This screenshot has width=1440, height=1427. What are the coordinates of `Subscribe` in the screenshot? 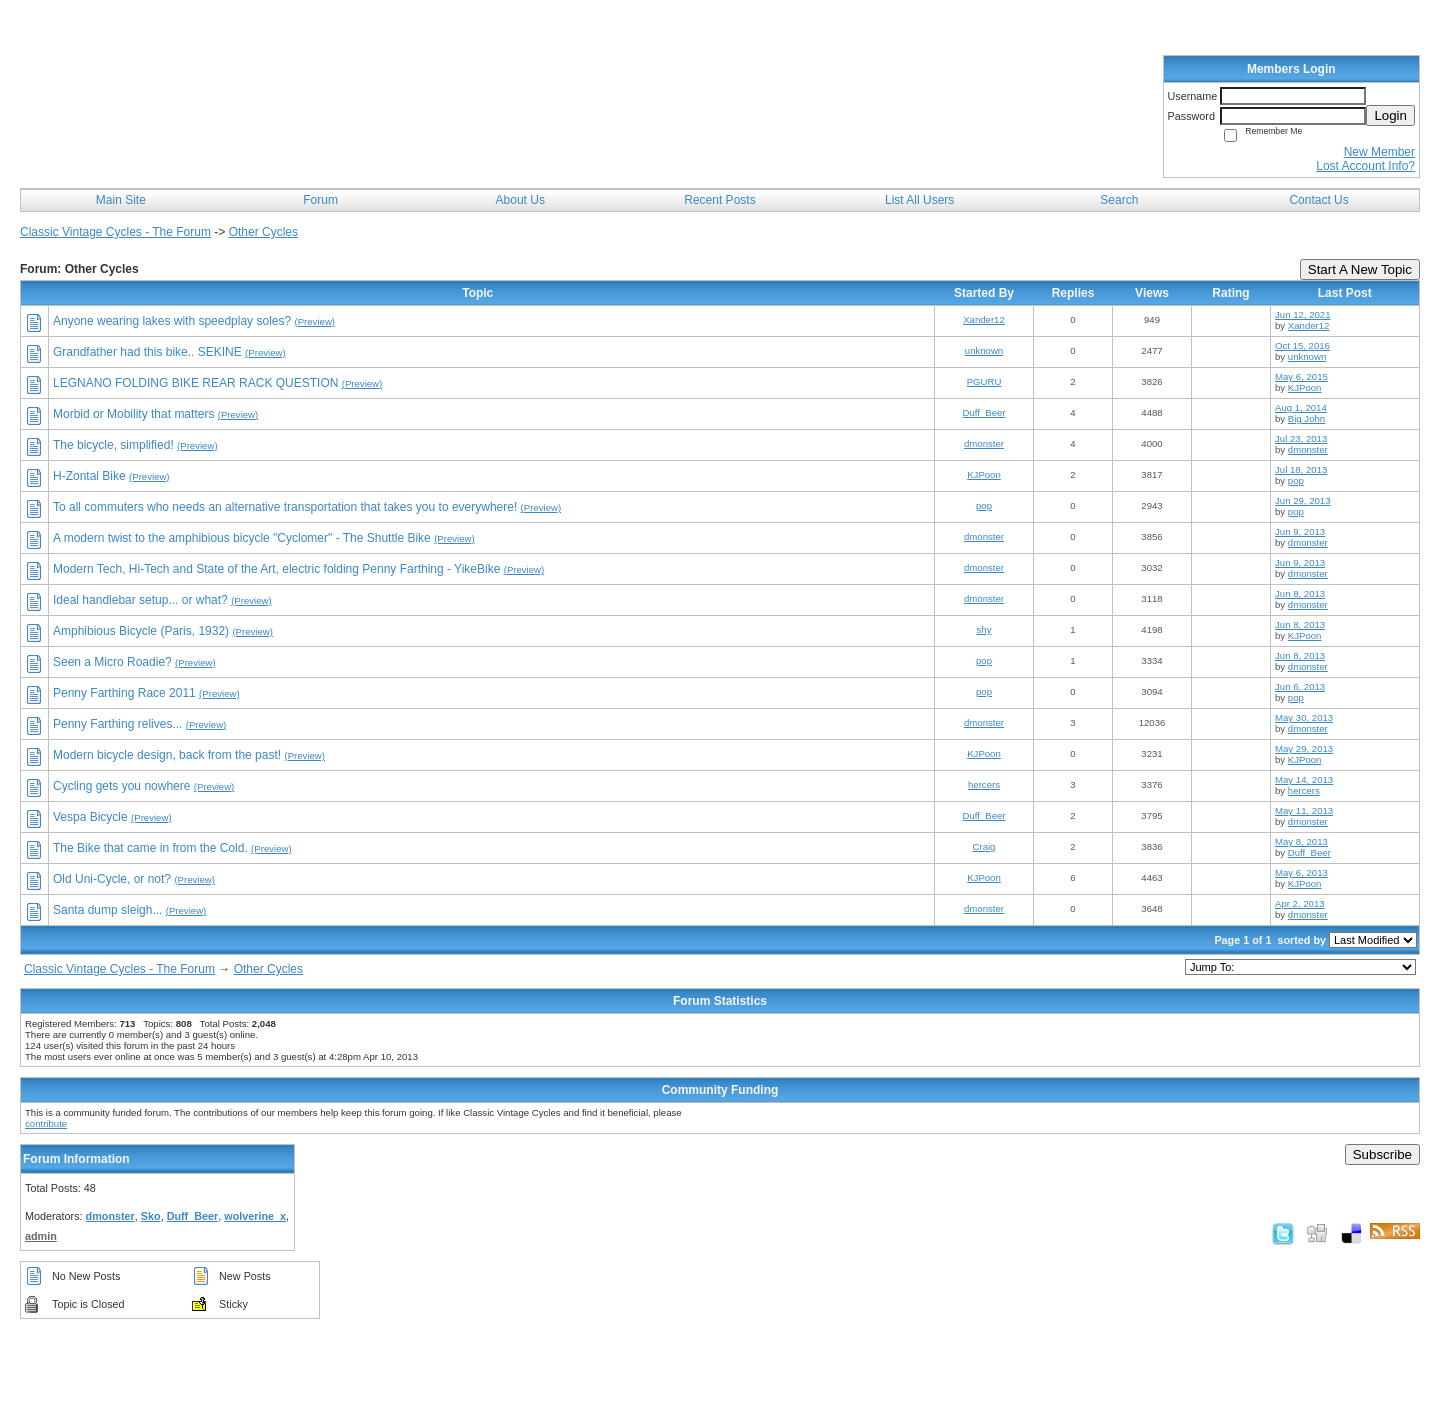 It's located at (1382, 1154).